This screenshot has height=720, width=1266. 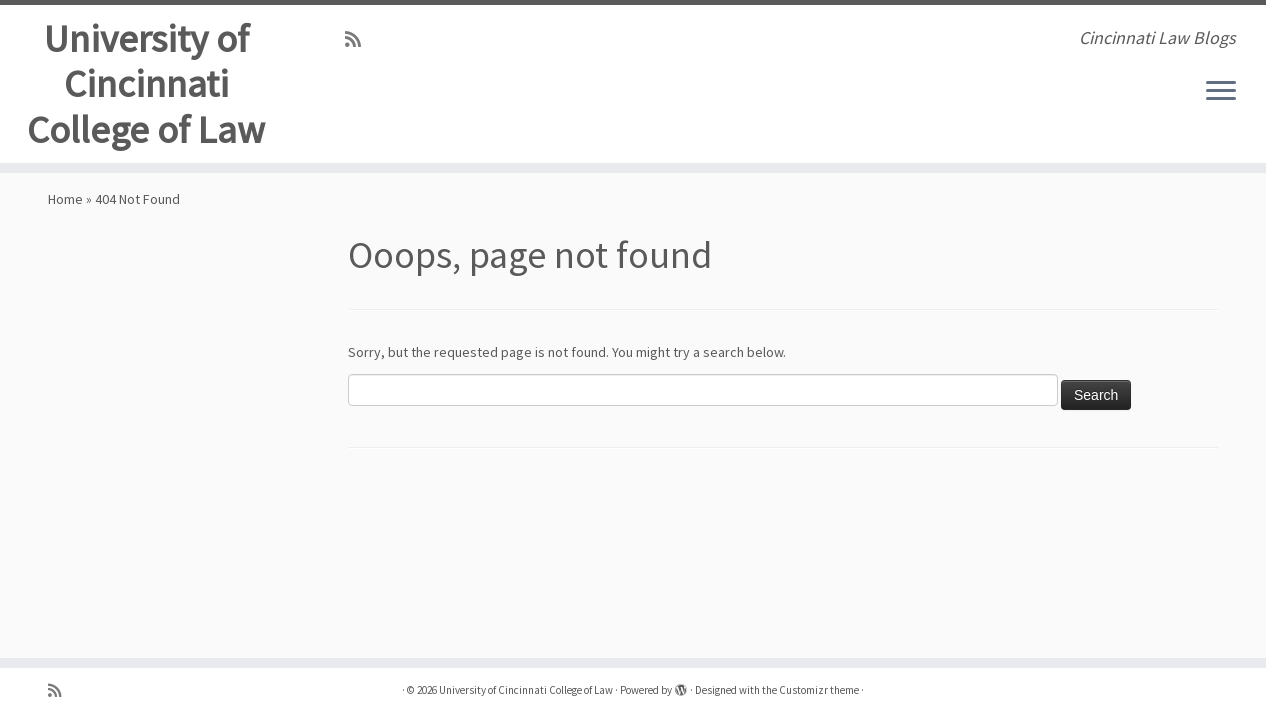 I want to click on Customizr theme, so click(x=819, y=690).